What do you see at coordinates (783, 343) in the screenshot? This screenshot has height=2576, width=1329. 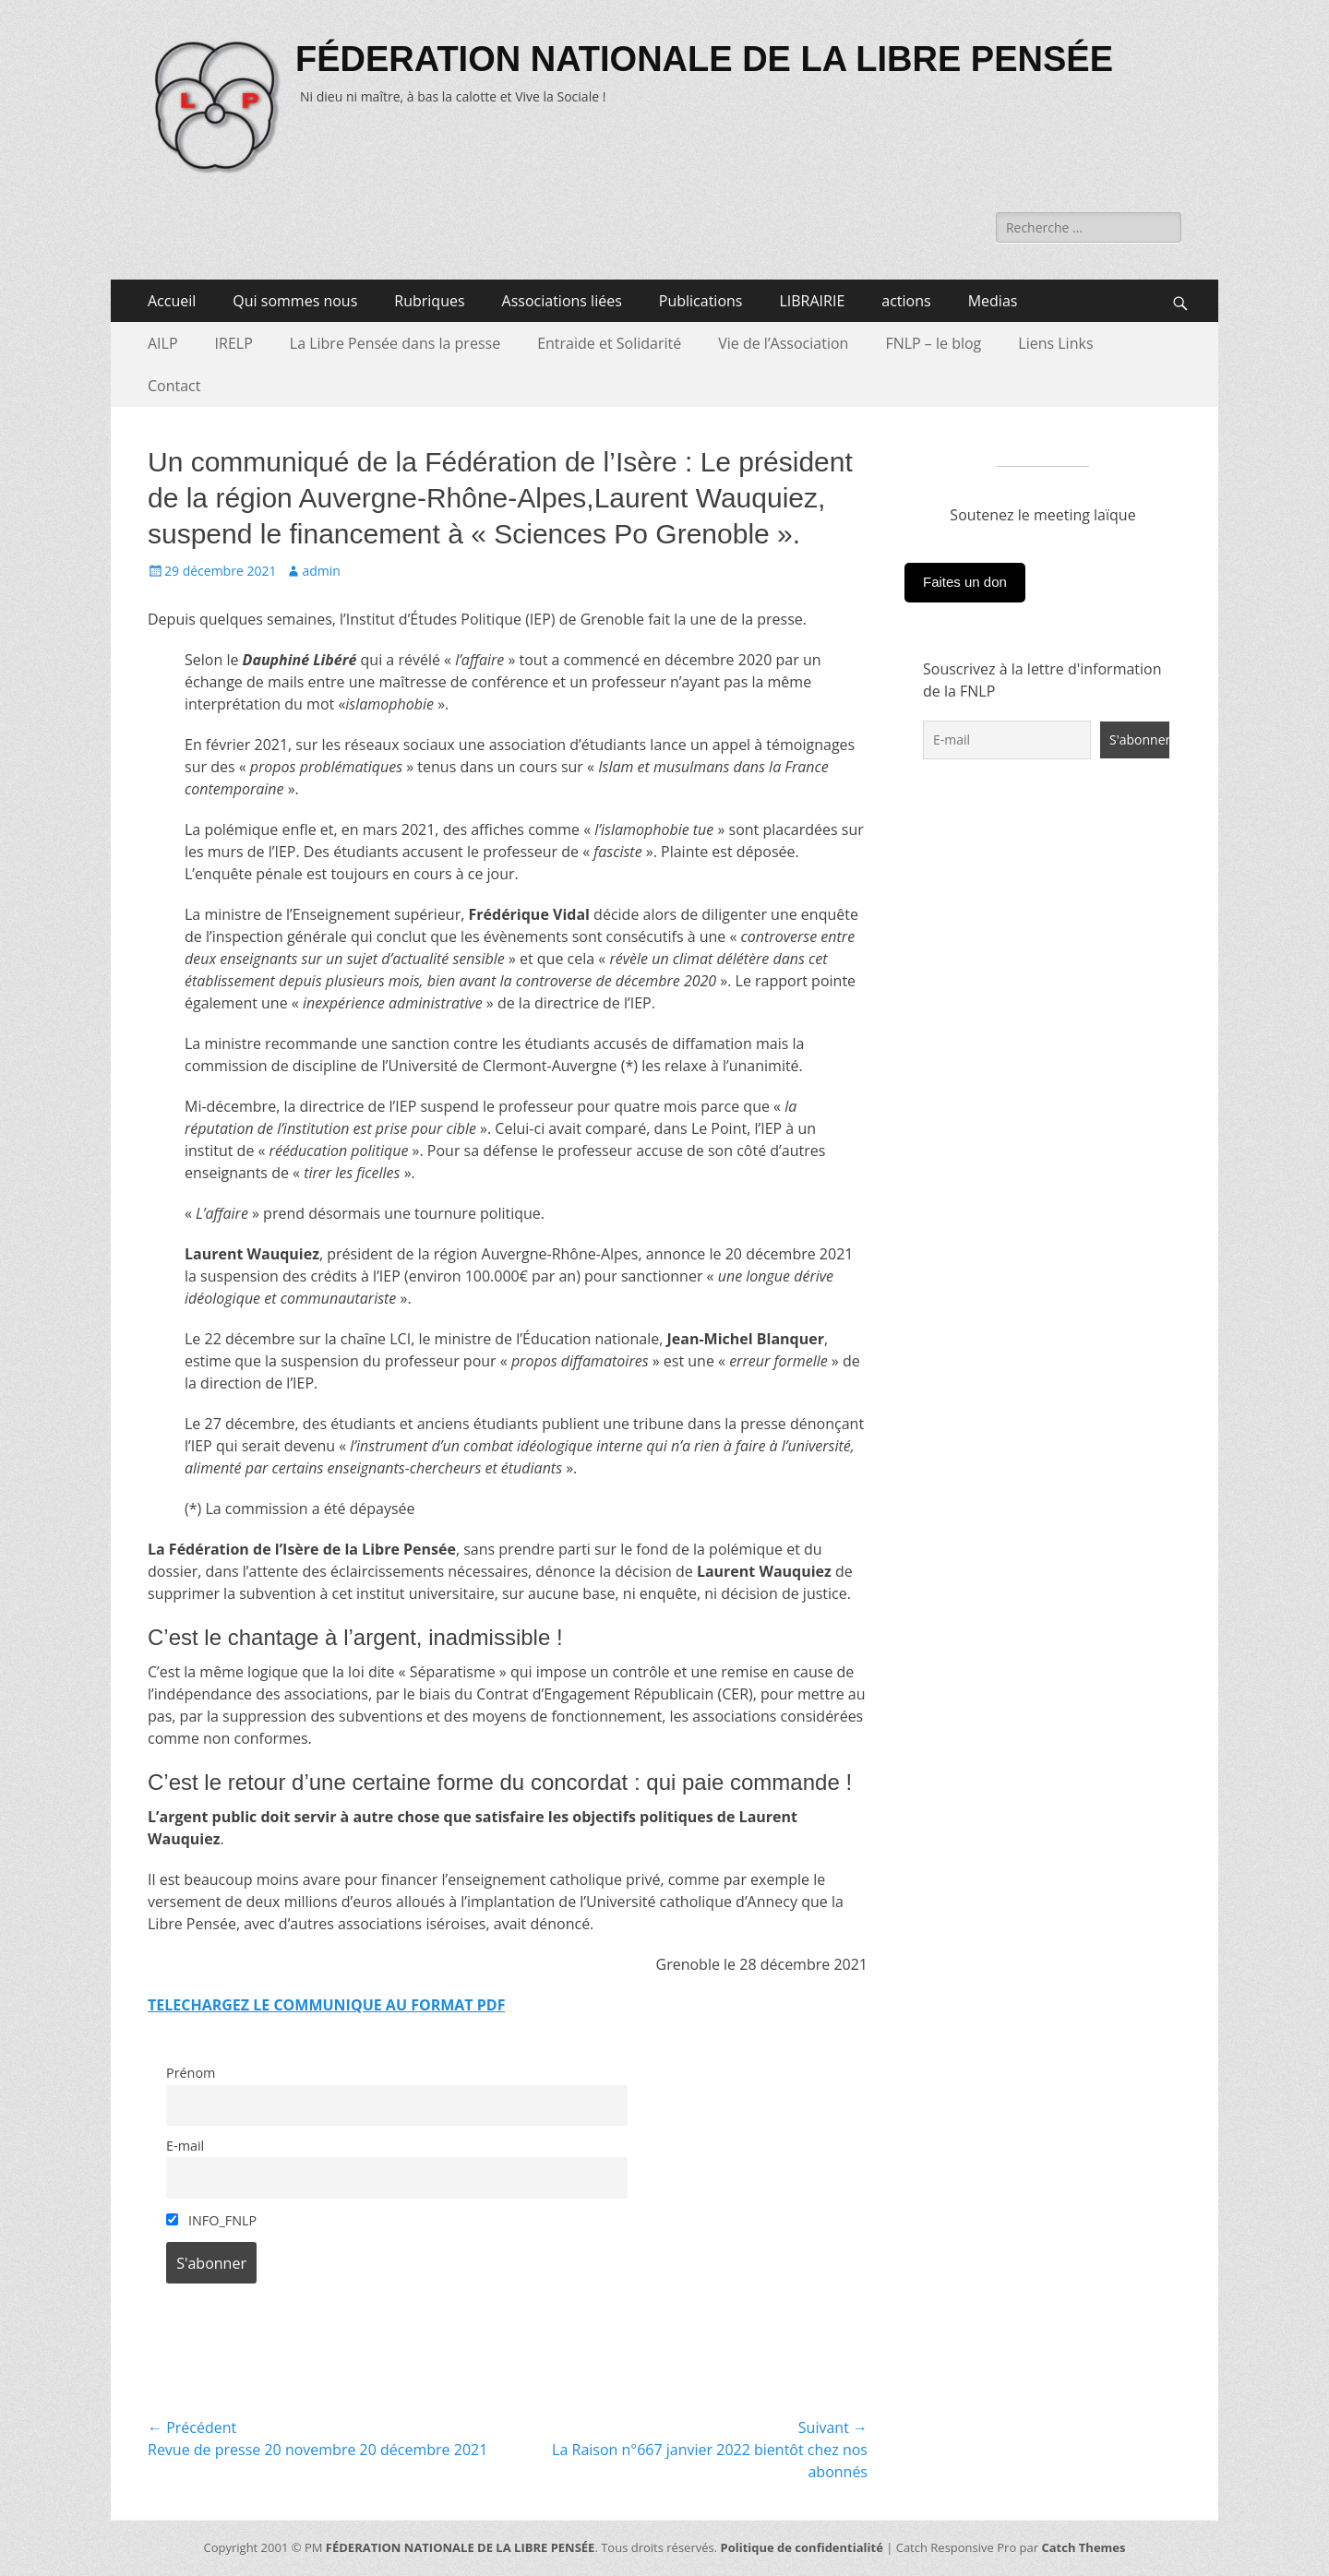 I see `Vie de l’Association` at bounding box center [783, 343].